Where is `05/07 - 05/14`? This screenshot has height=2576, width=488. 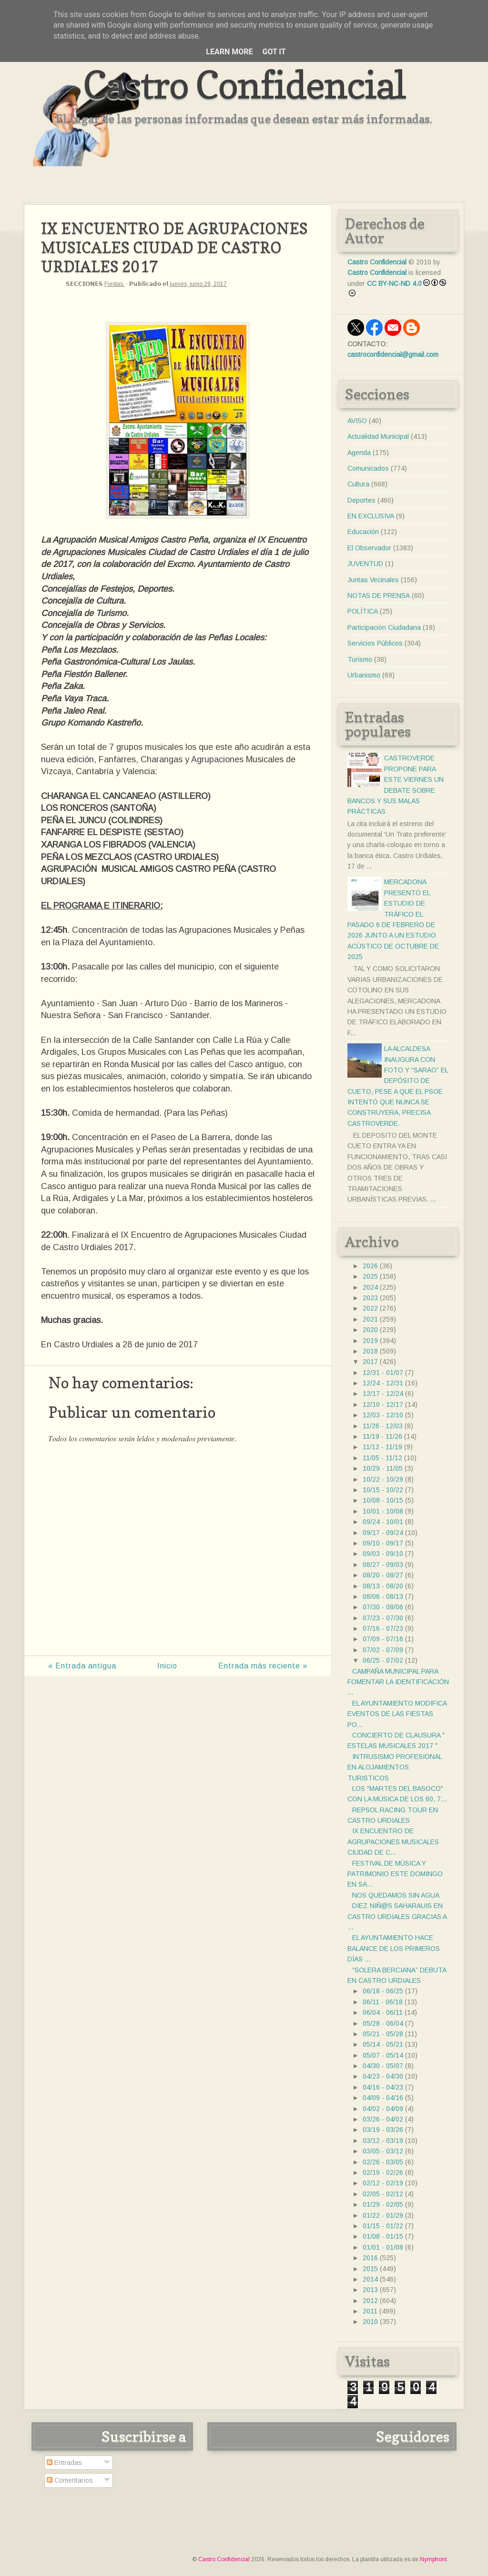
05/07 - 05/14 is located at coordinates (383, 2055).